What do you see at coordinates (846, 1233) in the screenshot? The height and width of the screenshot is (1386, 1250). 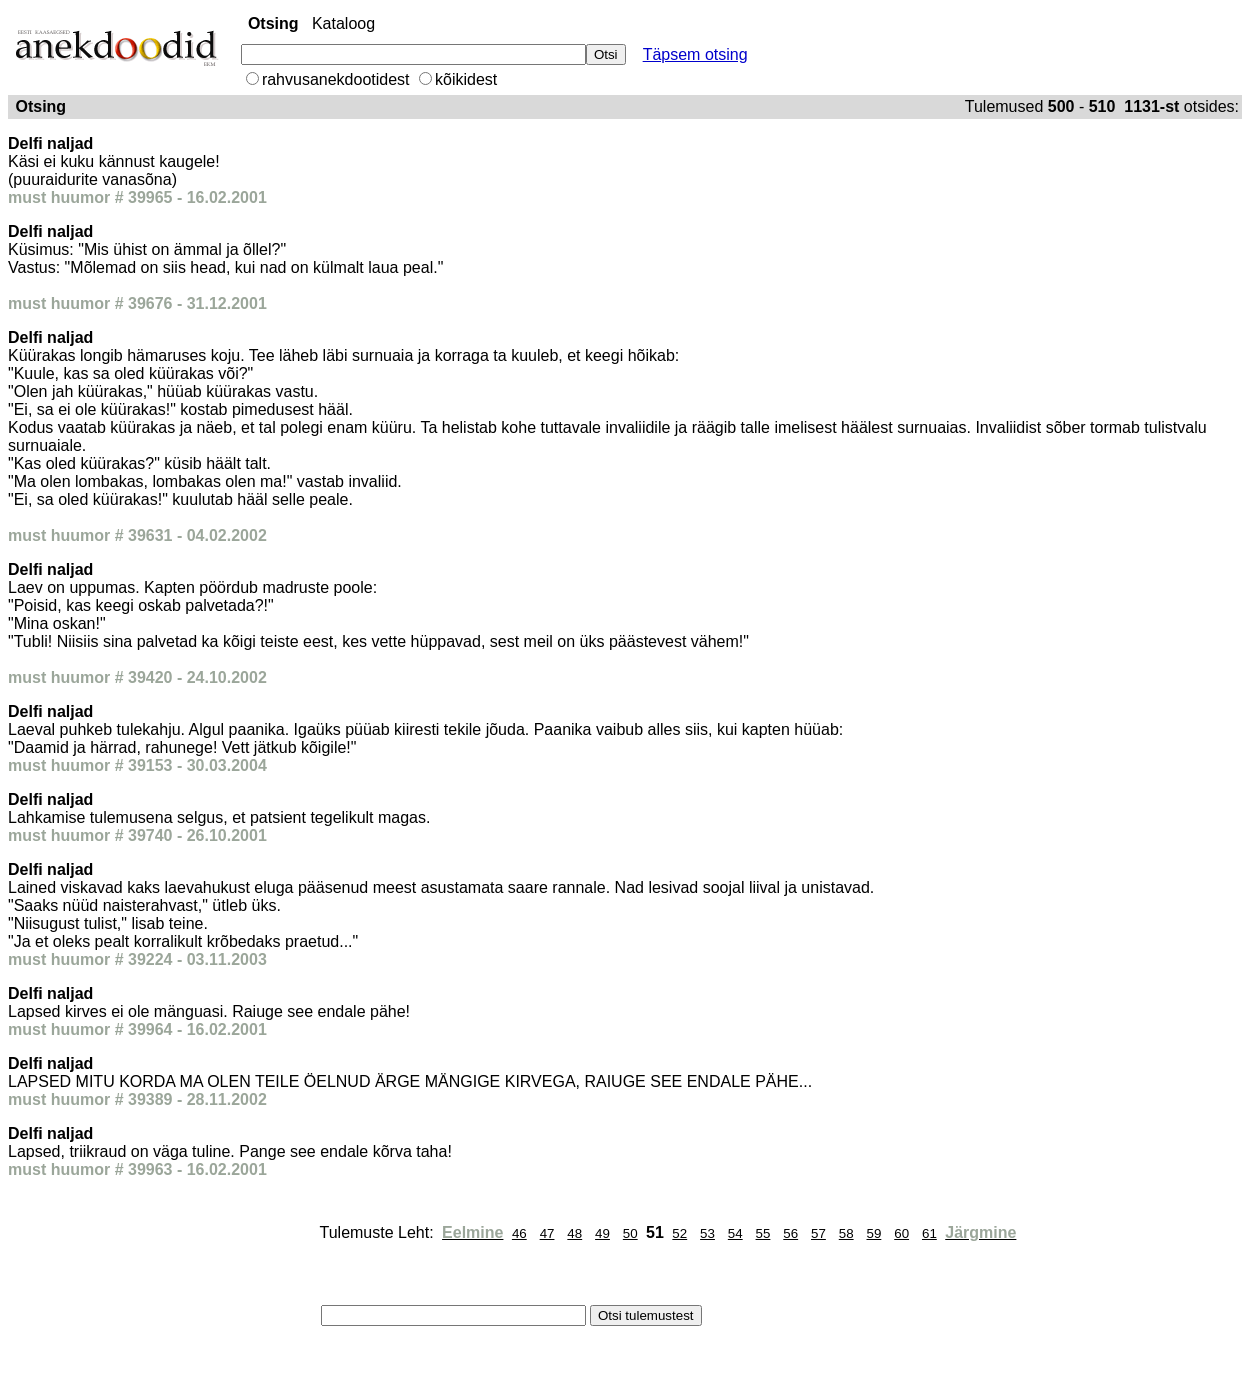 I see `58` at bounding box center [846, 1233].